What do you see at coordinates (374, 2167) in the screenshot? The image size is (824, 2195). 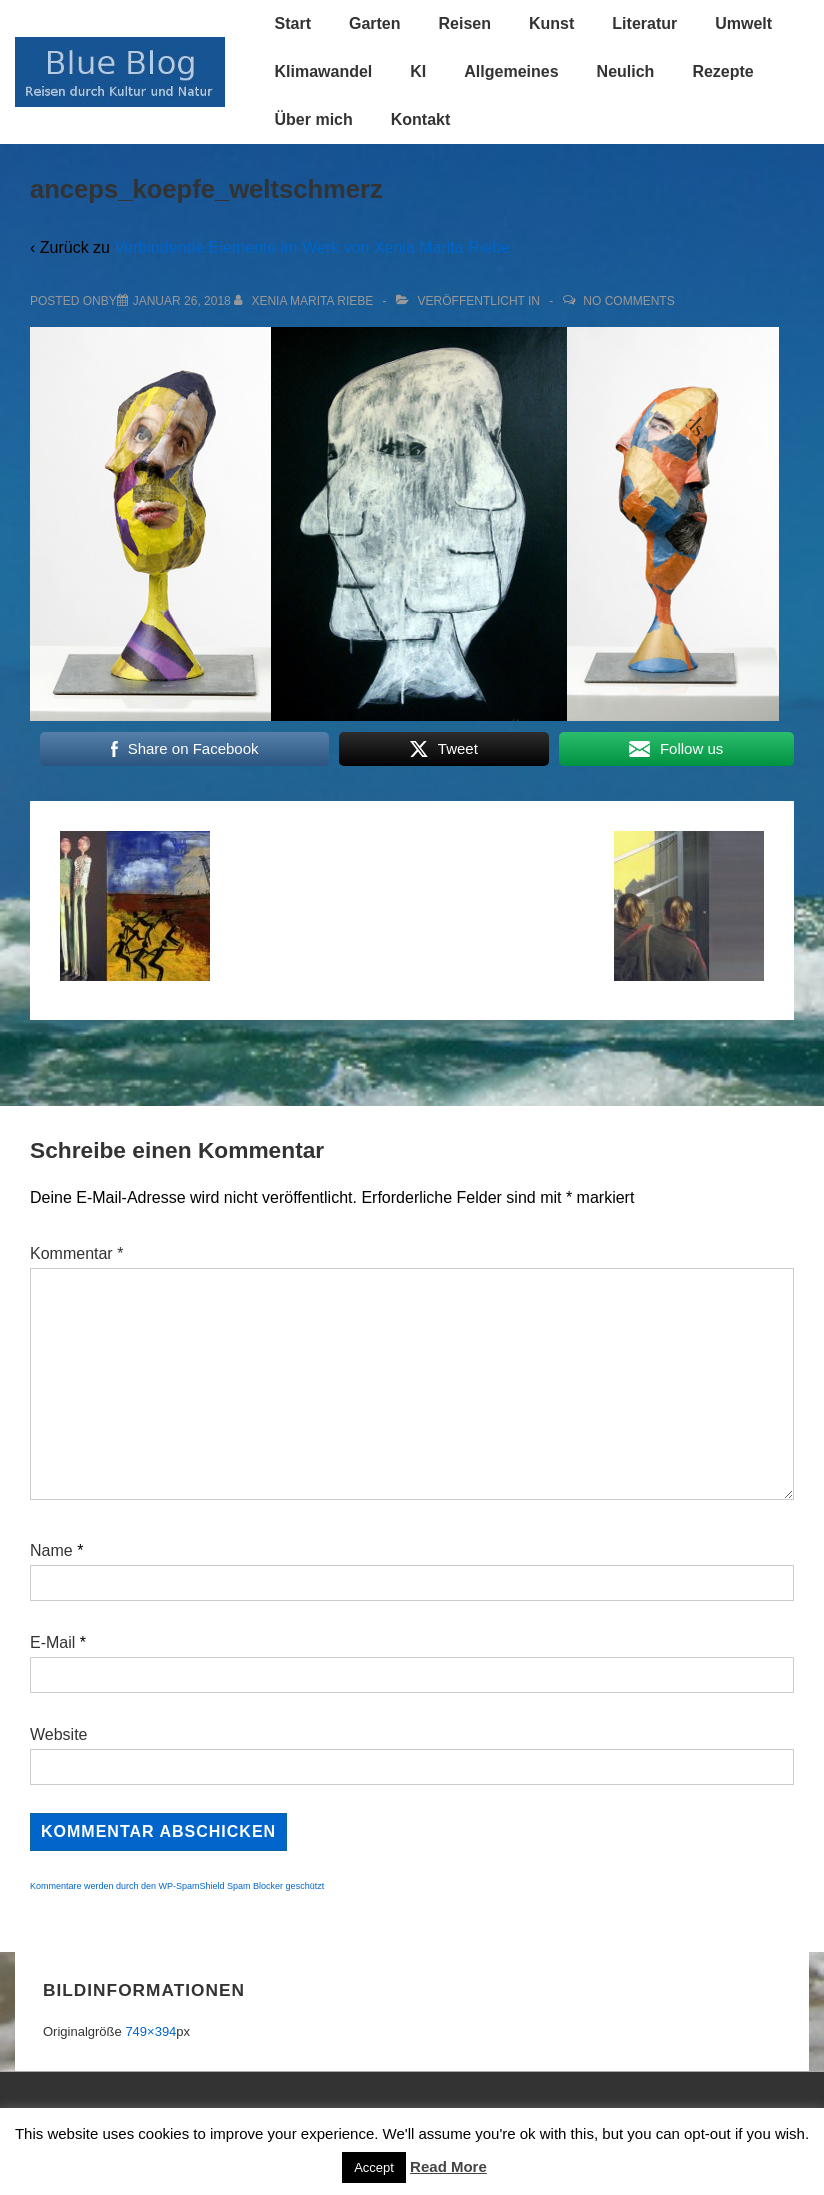 I see `Accept [button]` at bounding box center [374, 2167].